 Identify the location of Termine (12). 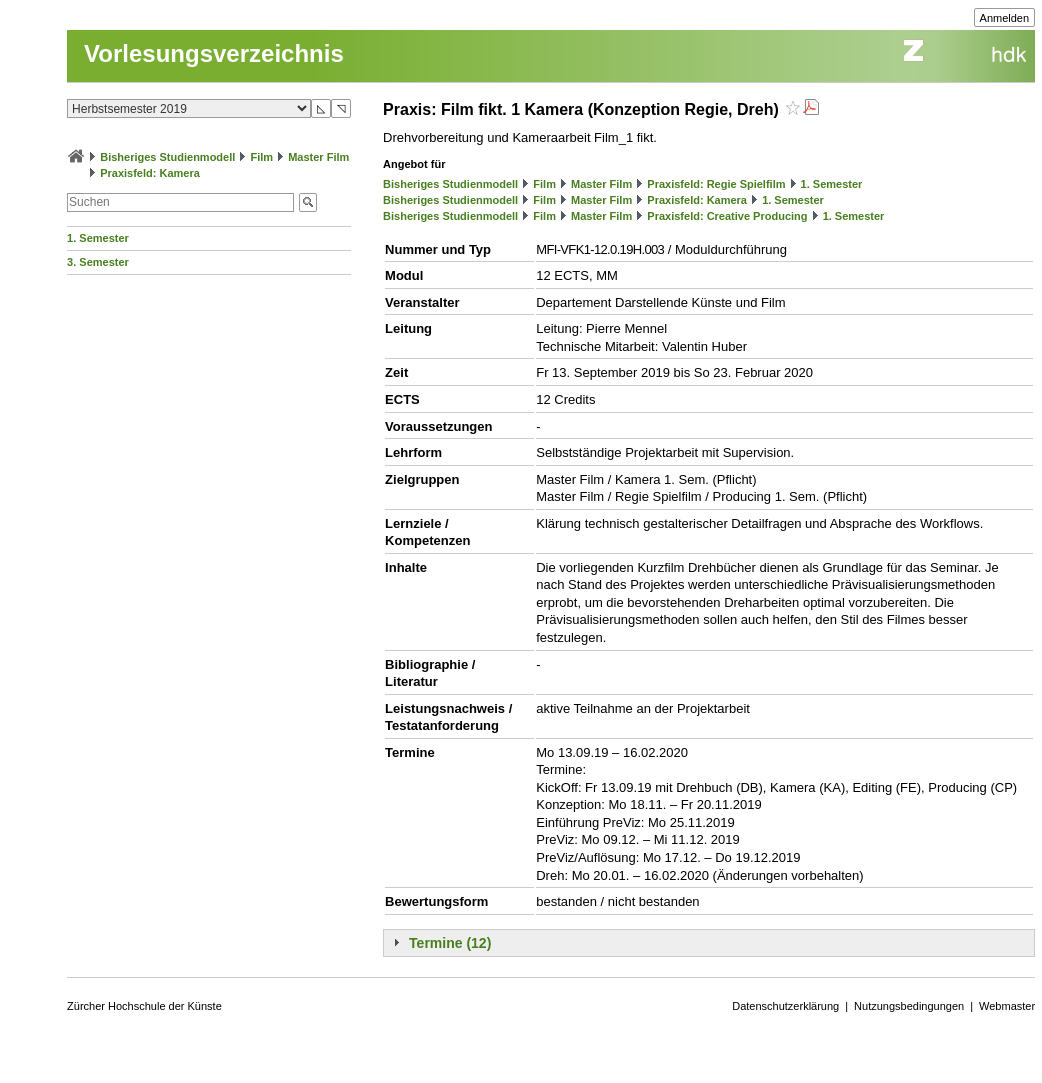
(450, 943).